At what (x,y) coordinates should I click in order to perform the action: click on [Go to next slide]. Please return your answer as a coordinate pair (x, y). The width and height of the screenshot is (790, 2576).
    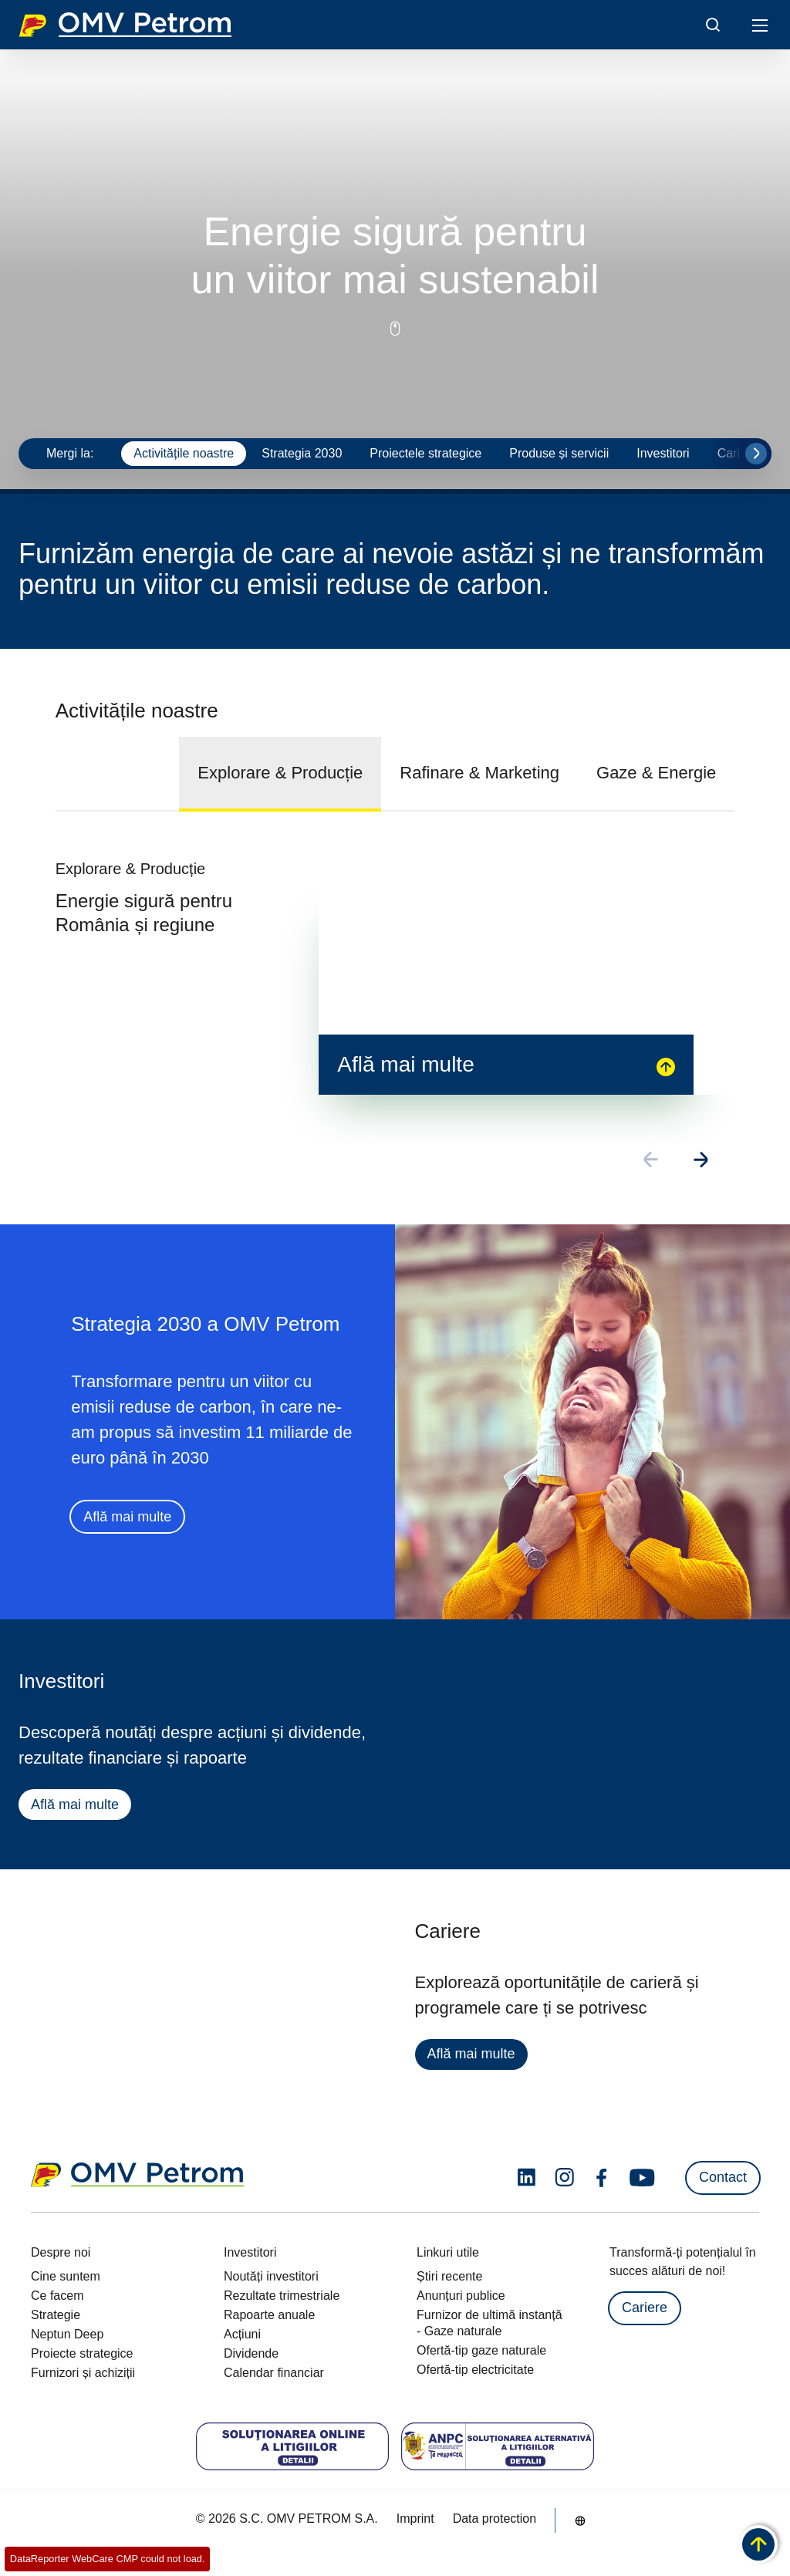
    Looking at the image, I should click on (756, 453).